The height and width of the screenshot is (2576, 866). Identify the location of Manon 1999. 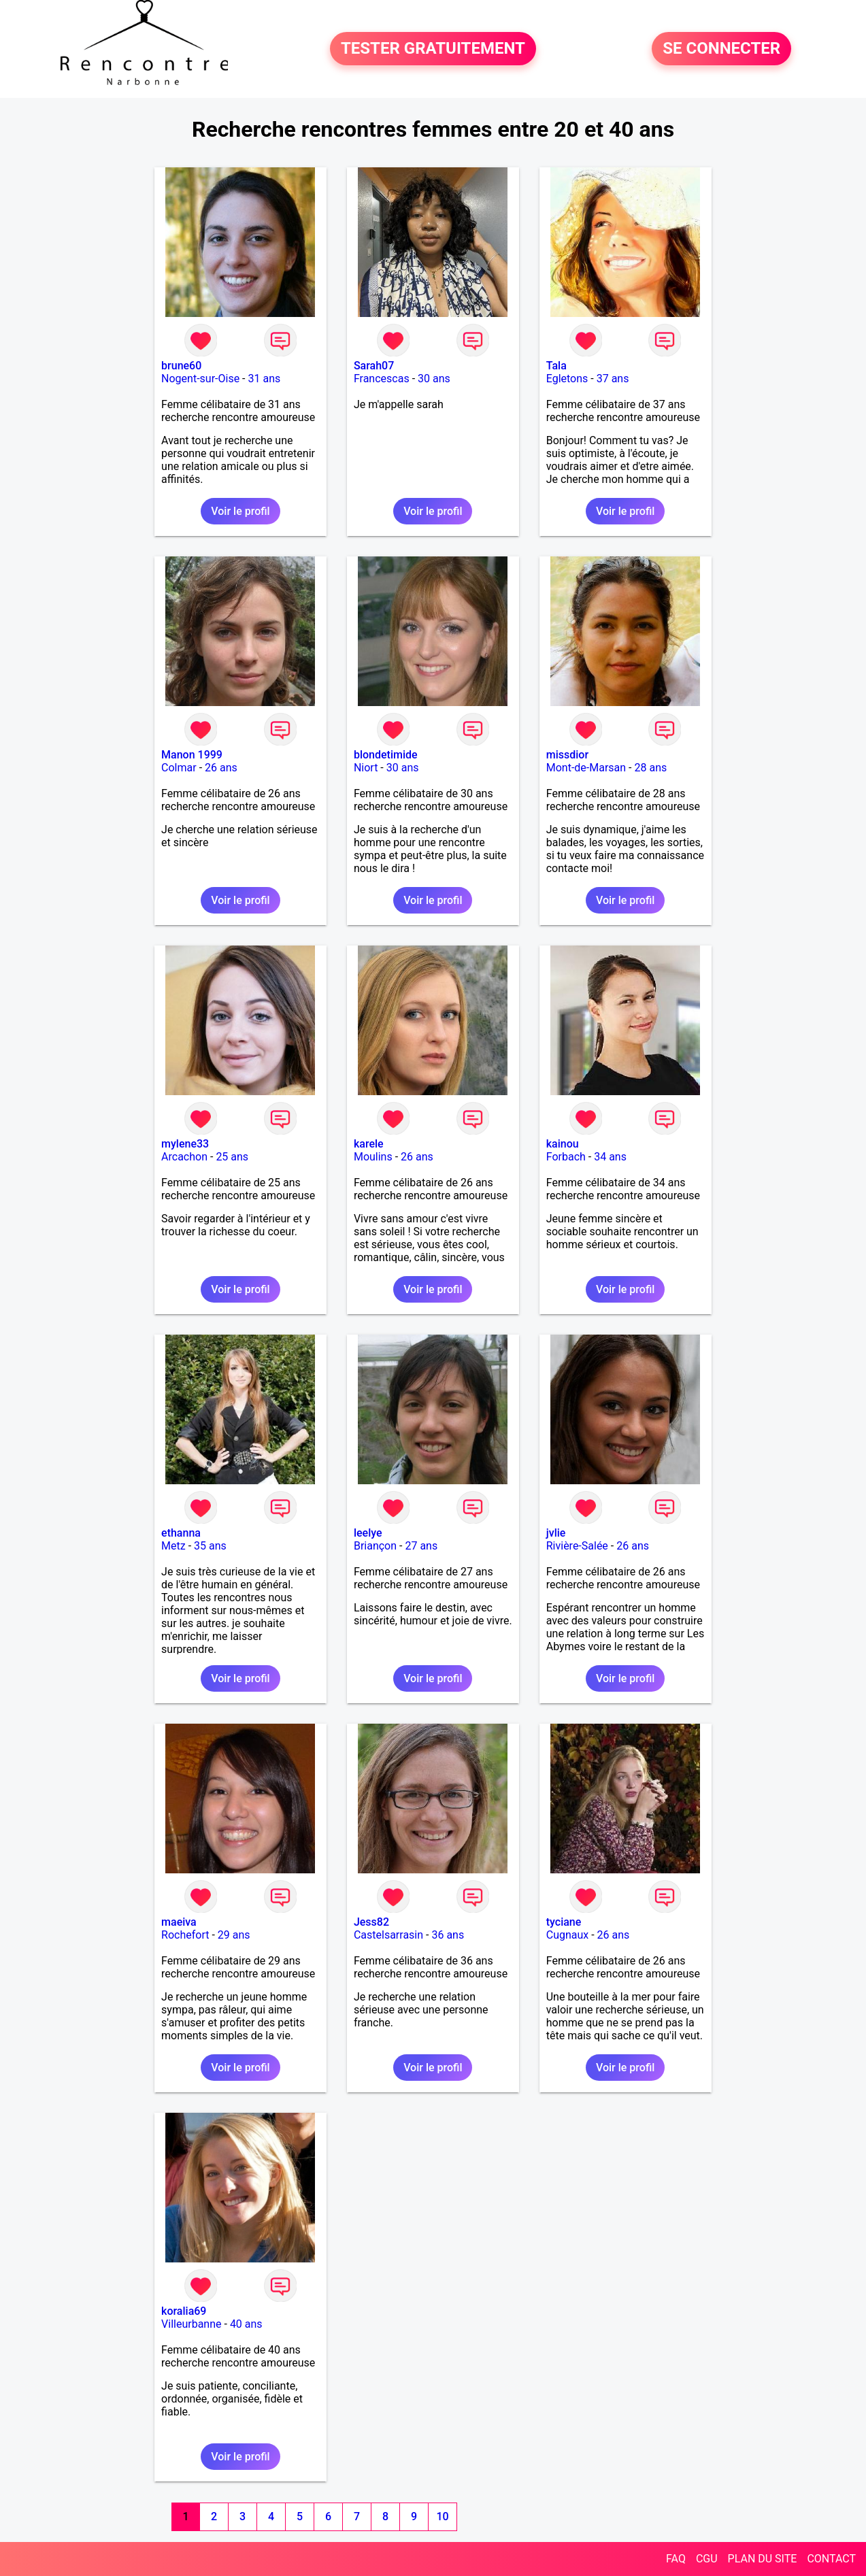
(191, 754).